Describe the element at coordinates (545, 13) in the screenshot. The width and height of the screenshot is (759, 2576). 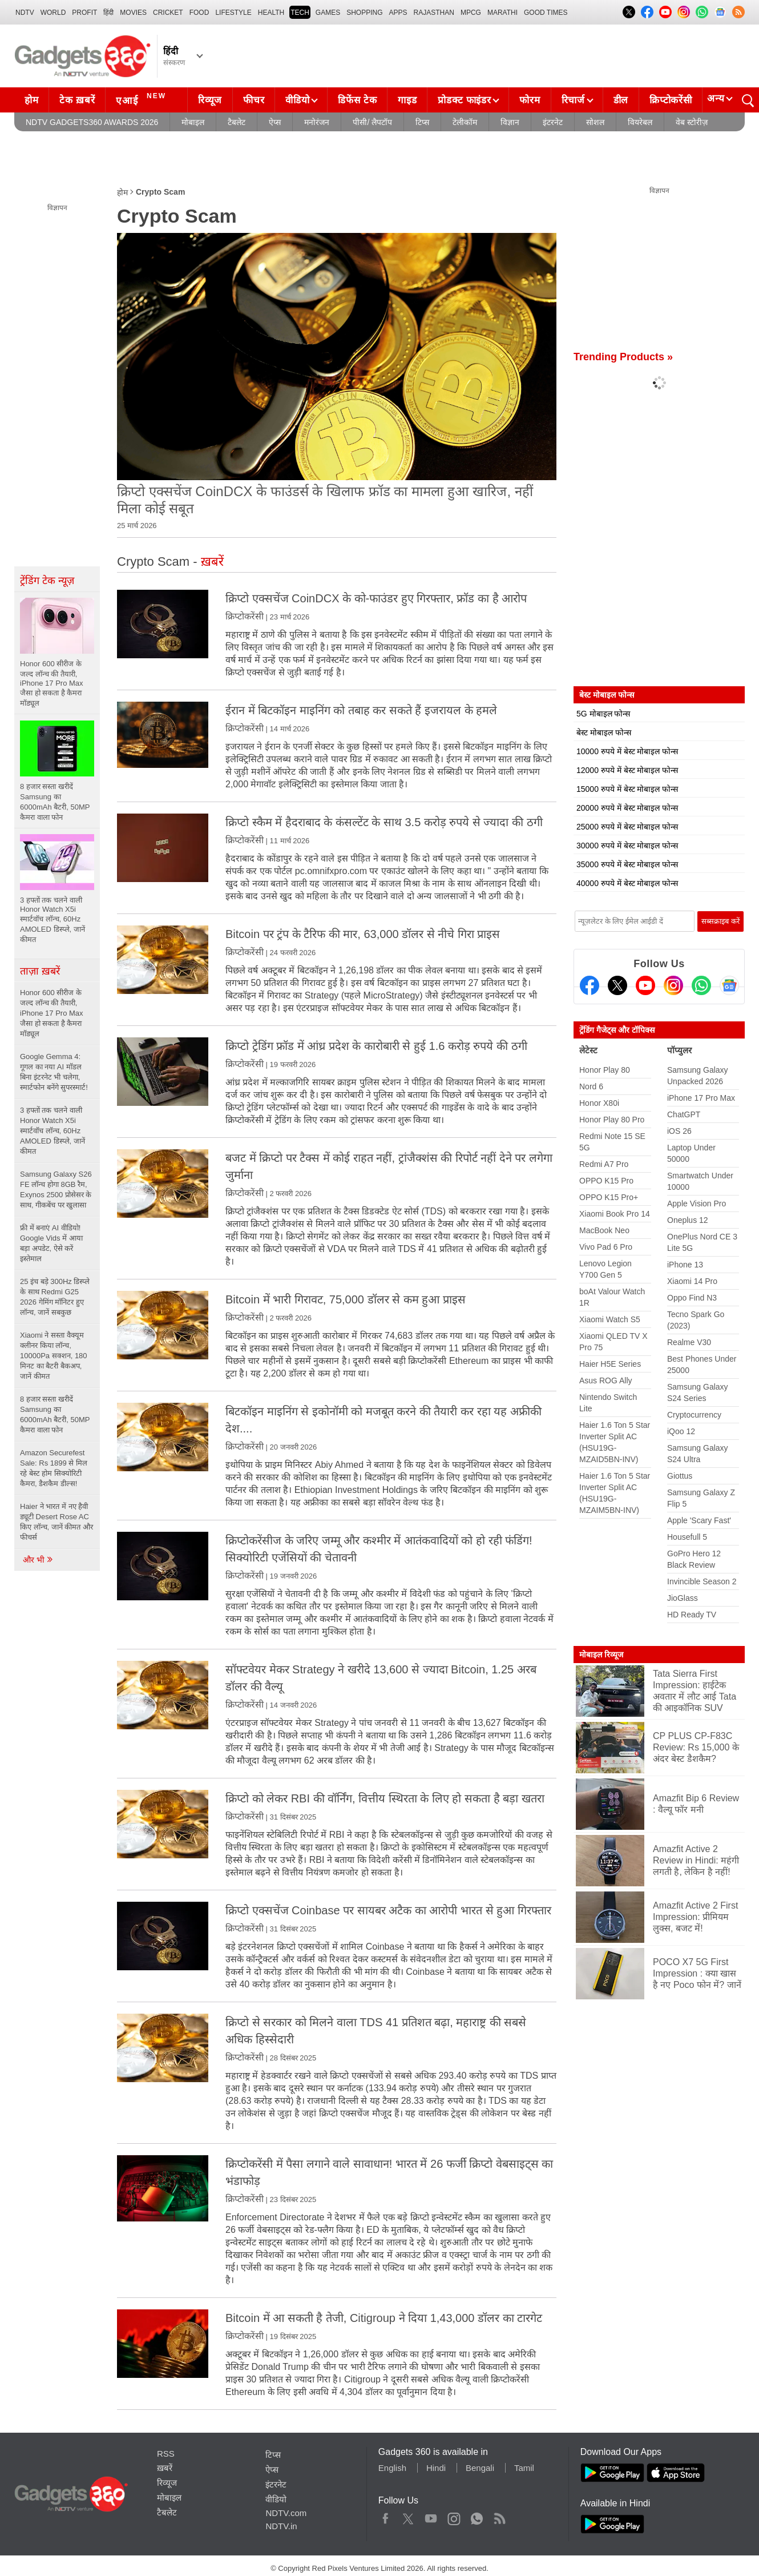
I see `Good Times` at that location.